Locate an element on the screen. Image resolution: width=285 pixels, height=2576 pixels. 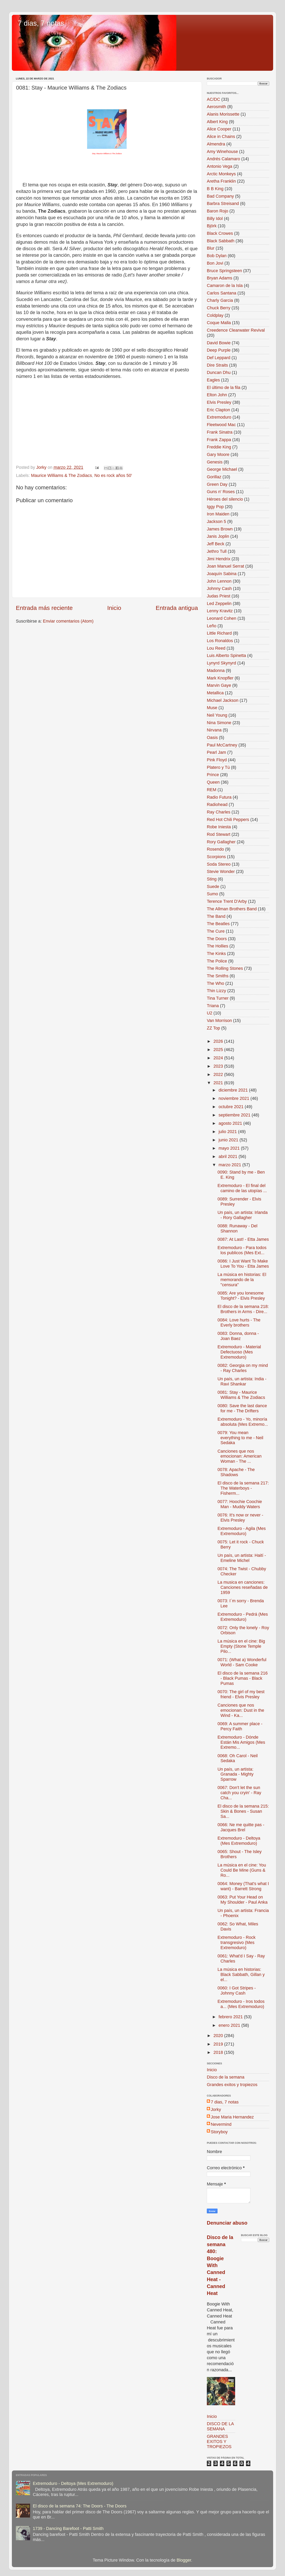
Lou Reed is located at coordinates (216, 648).